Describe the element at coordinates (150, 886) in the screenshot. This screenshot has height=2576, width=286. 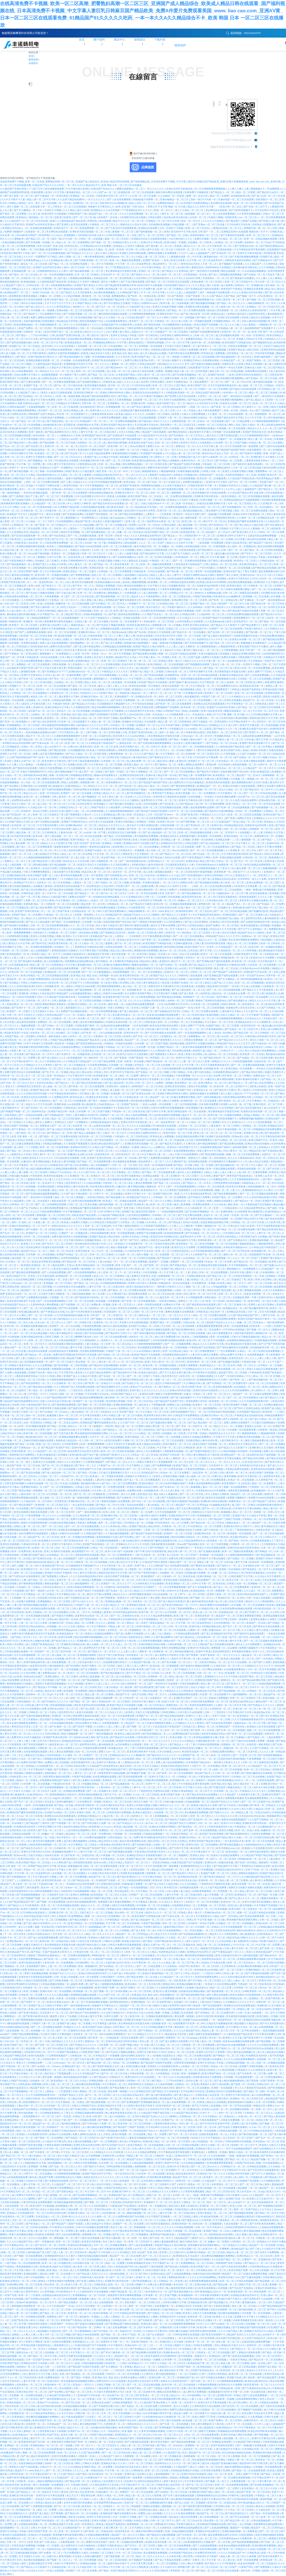
I see `超碰91免费人妻` at that location.